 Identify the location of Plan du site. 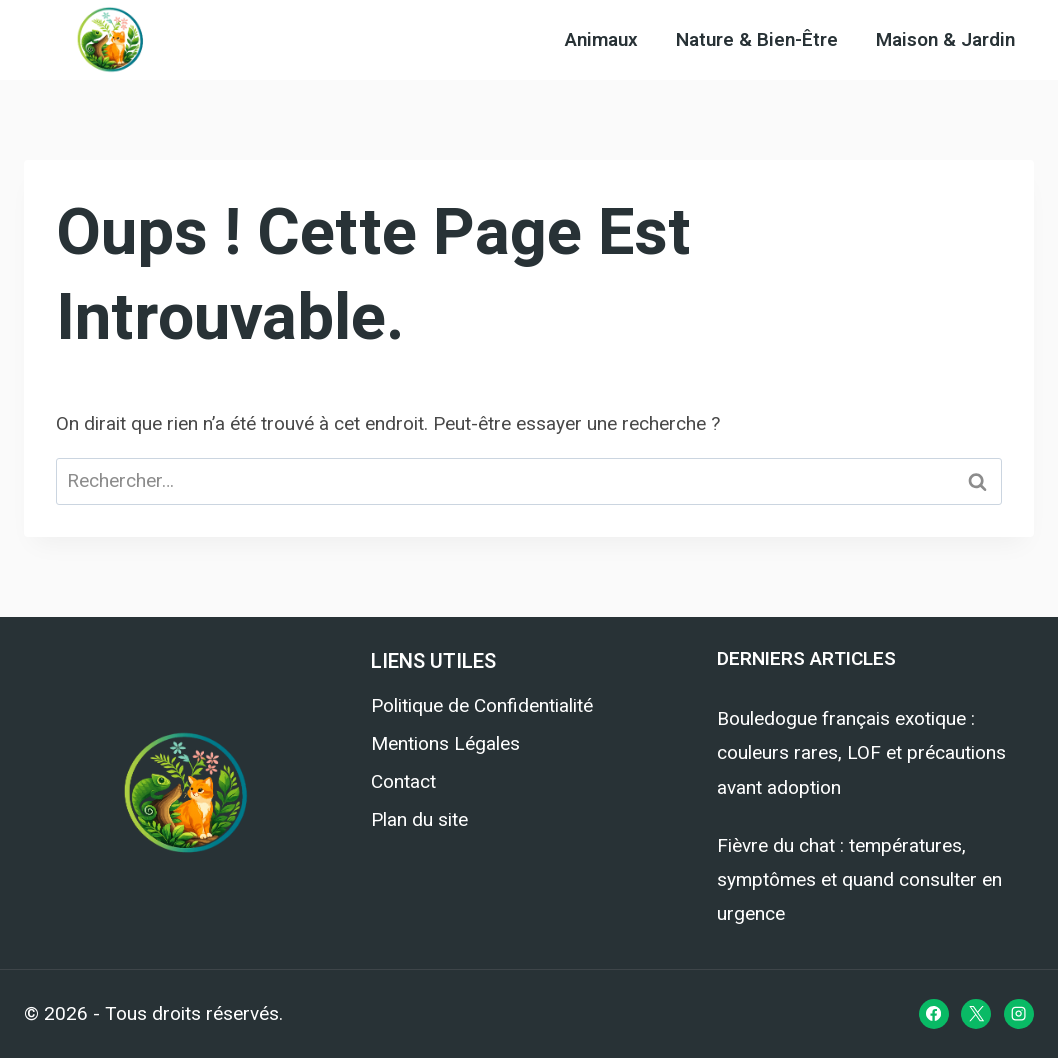
(419, 819).